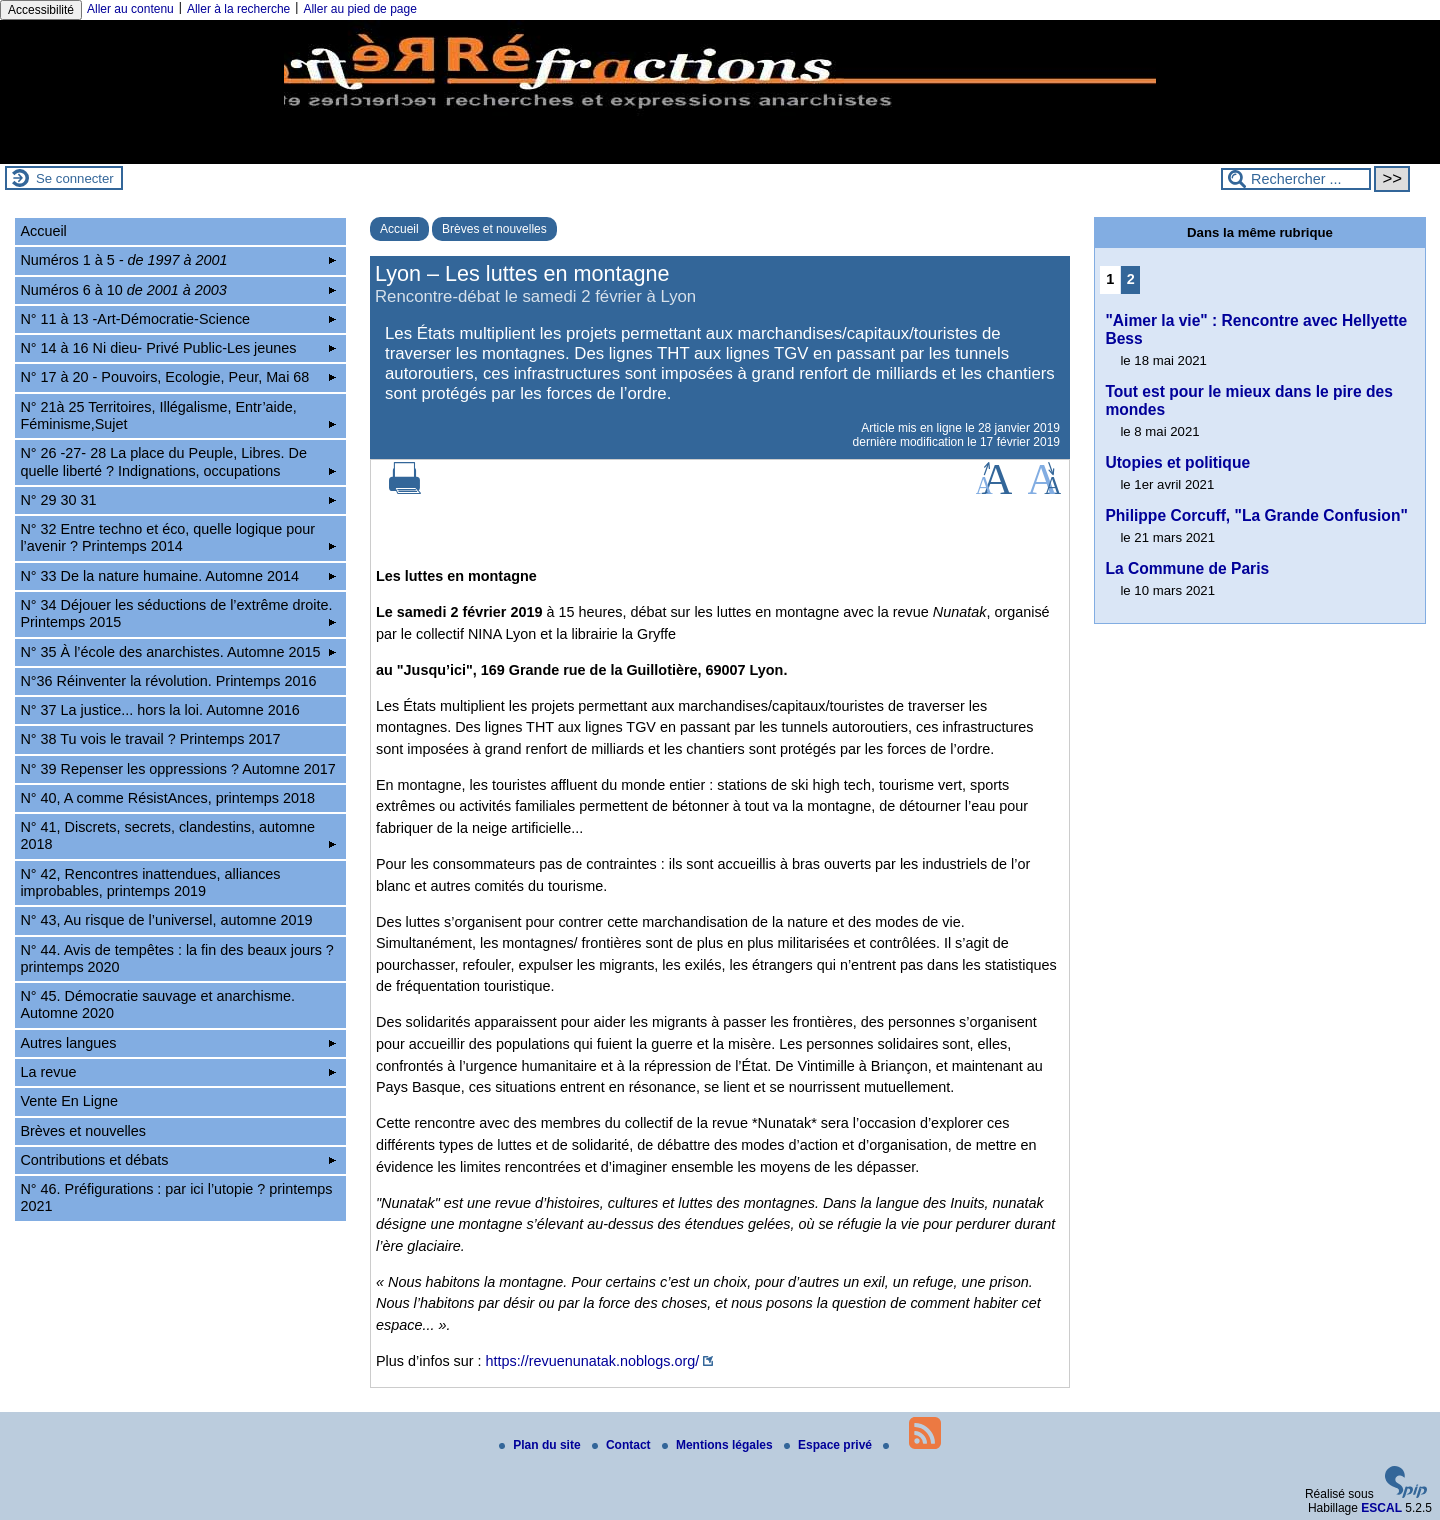  Describe the element at coordinates (177, 769) in the screenshot. I see `N° 39 Repenser les oppressions ? Automne 2017` at that location.